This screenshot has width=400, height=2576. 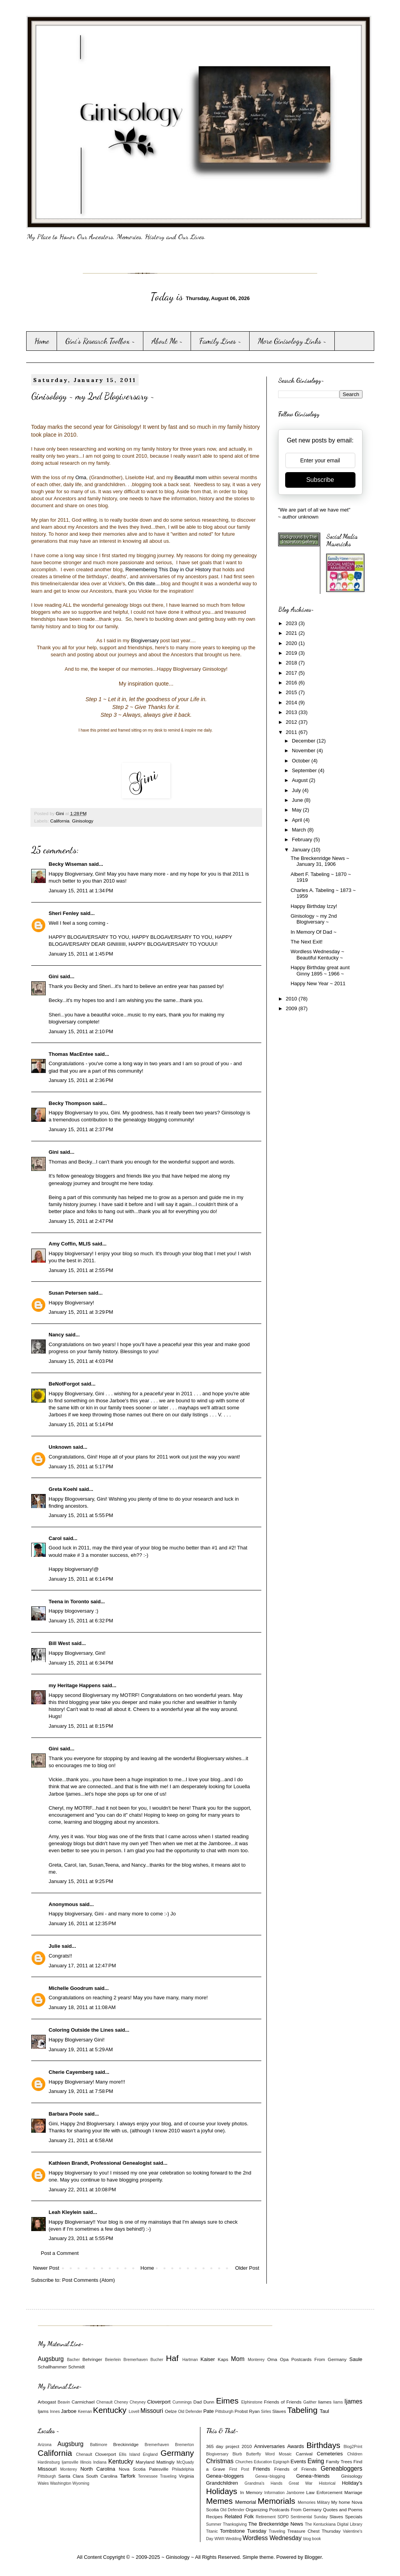 I want to click on Schallhammer, so click(x=52, y=2366).